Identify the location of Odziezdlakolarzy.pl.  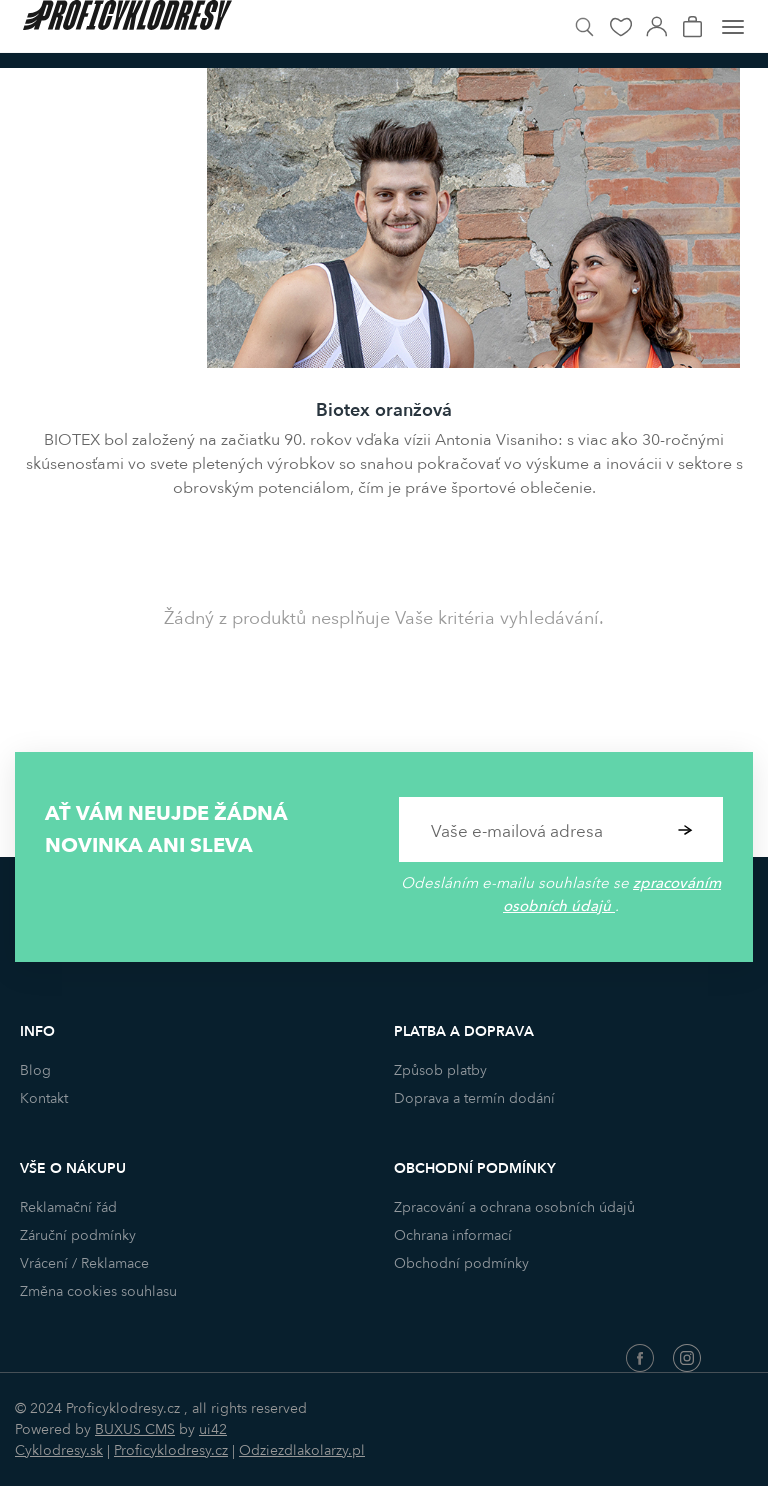
(302, 1450).